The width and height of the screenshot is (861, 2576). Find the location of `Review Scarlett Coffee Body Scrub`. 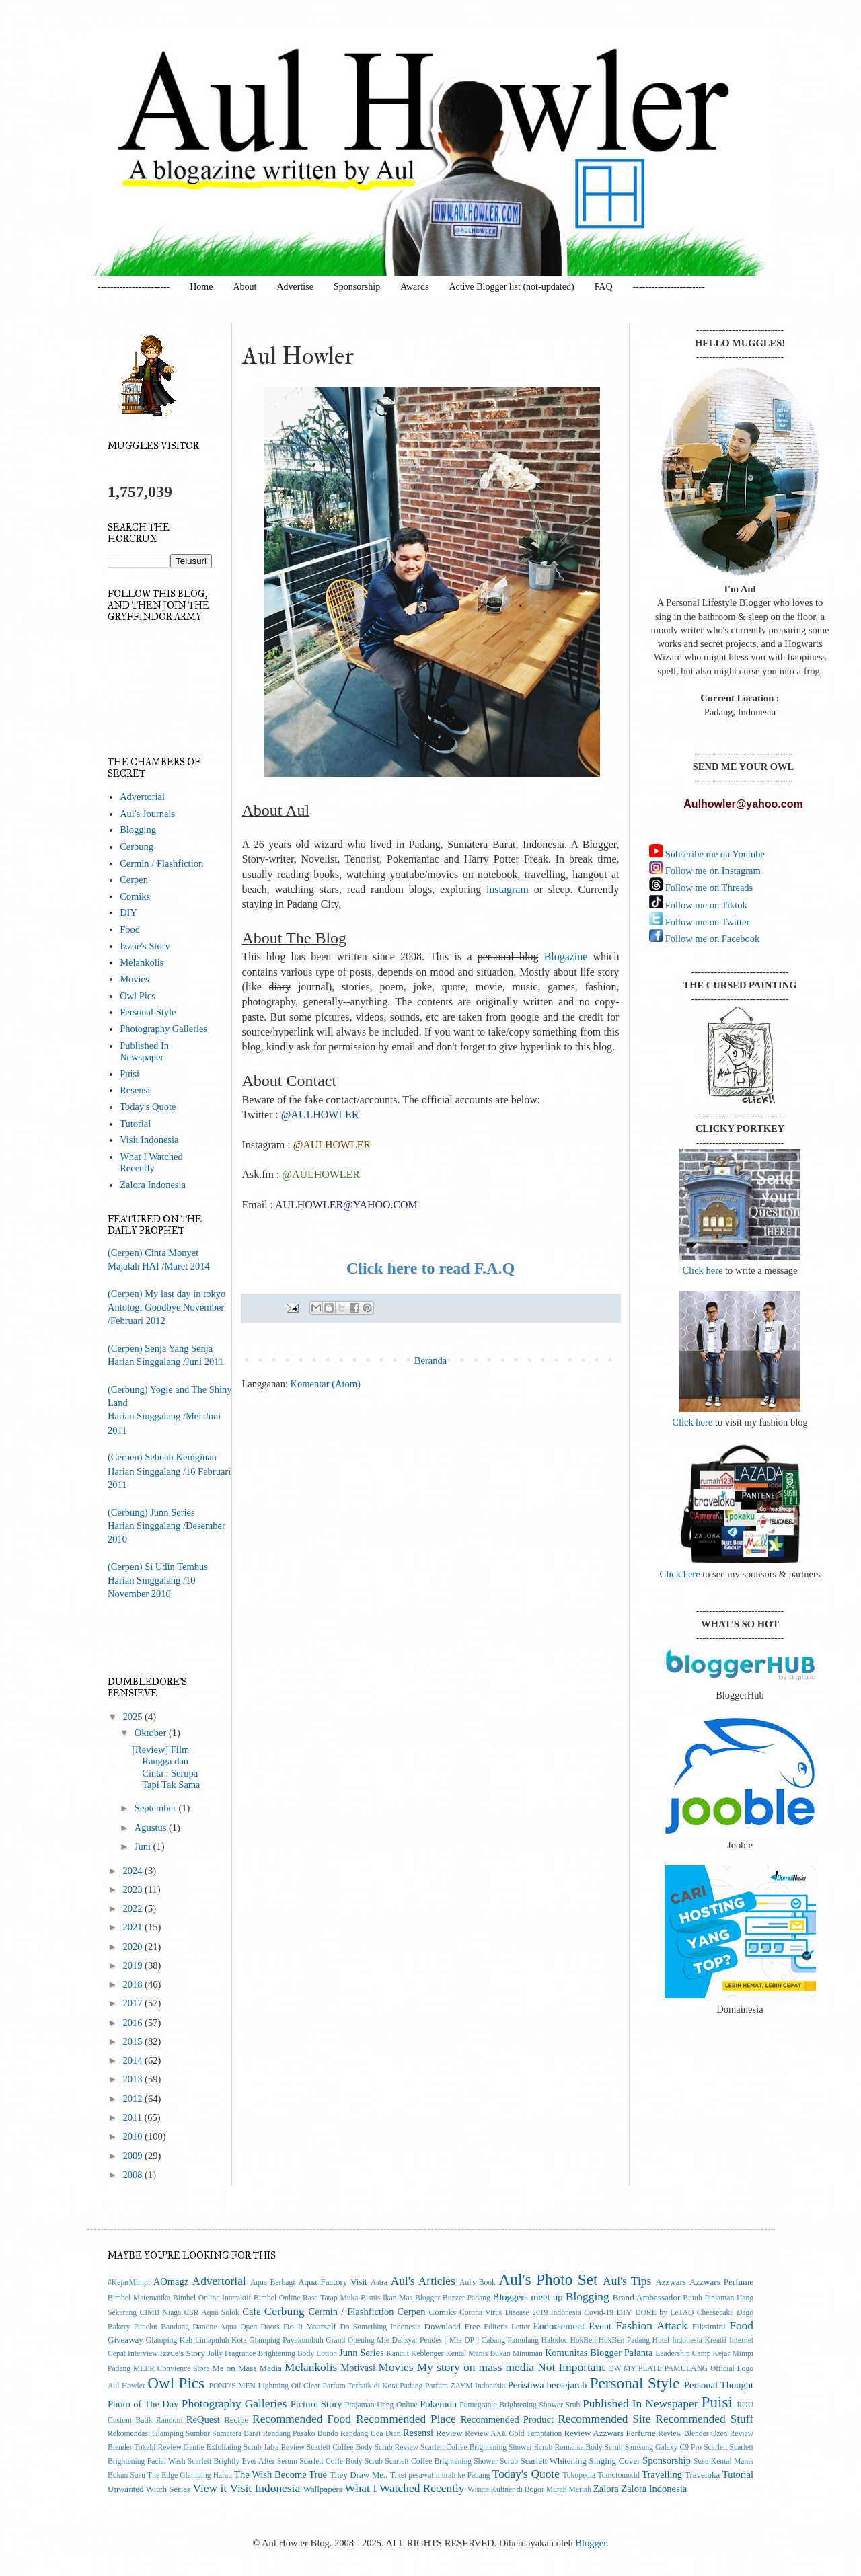

Review Scarlett Coffee Body Scrub is located at coordinates (336, 2447).